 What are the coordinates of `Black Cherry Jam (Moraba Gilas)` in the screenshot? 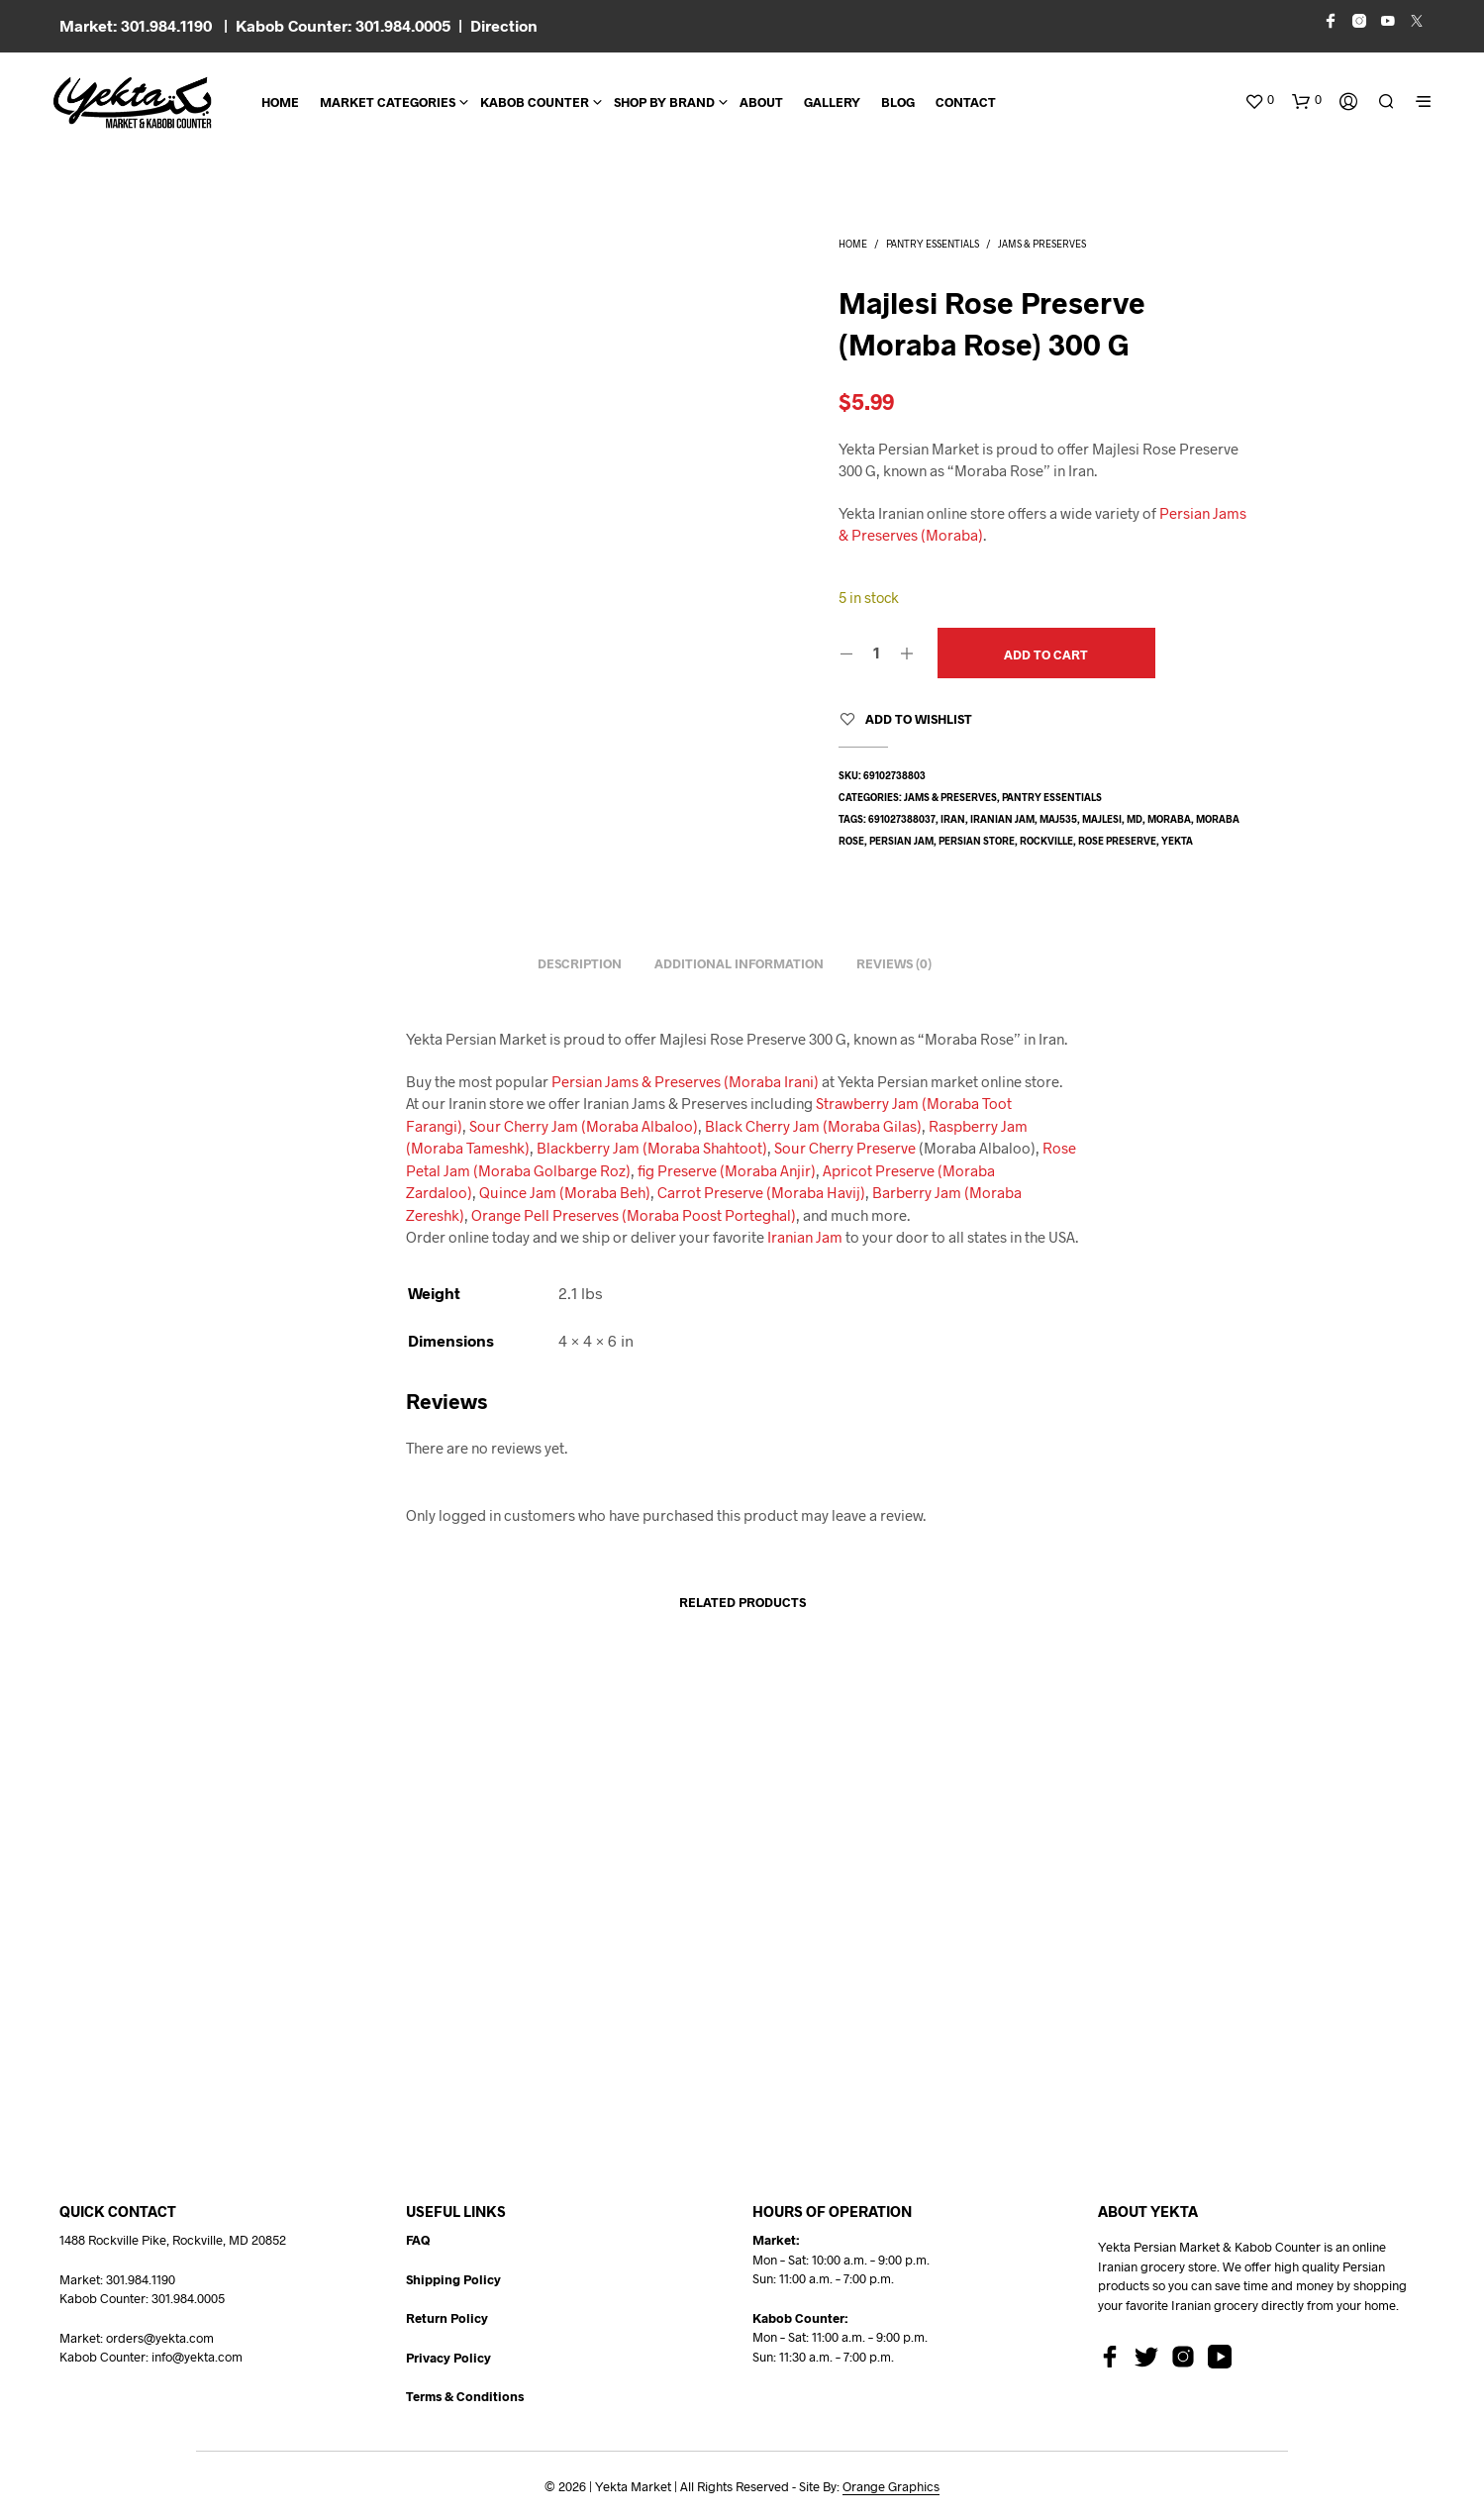 It's located at (813, 1126).